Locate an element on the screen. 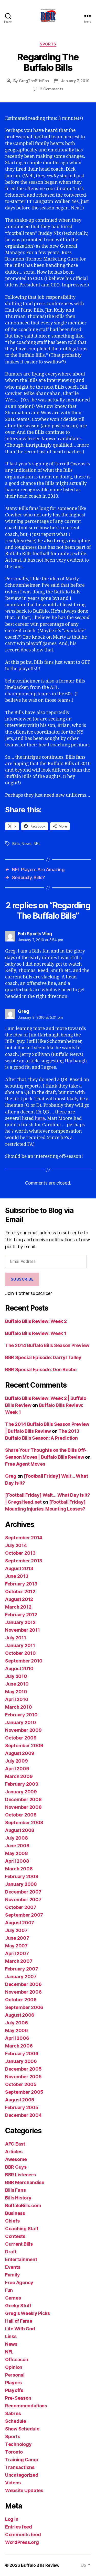 The image size is (96, 2576). GregTheBillsFan is located at coordinates (34, 80).